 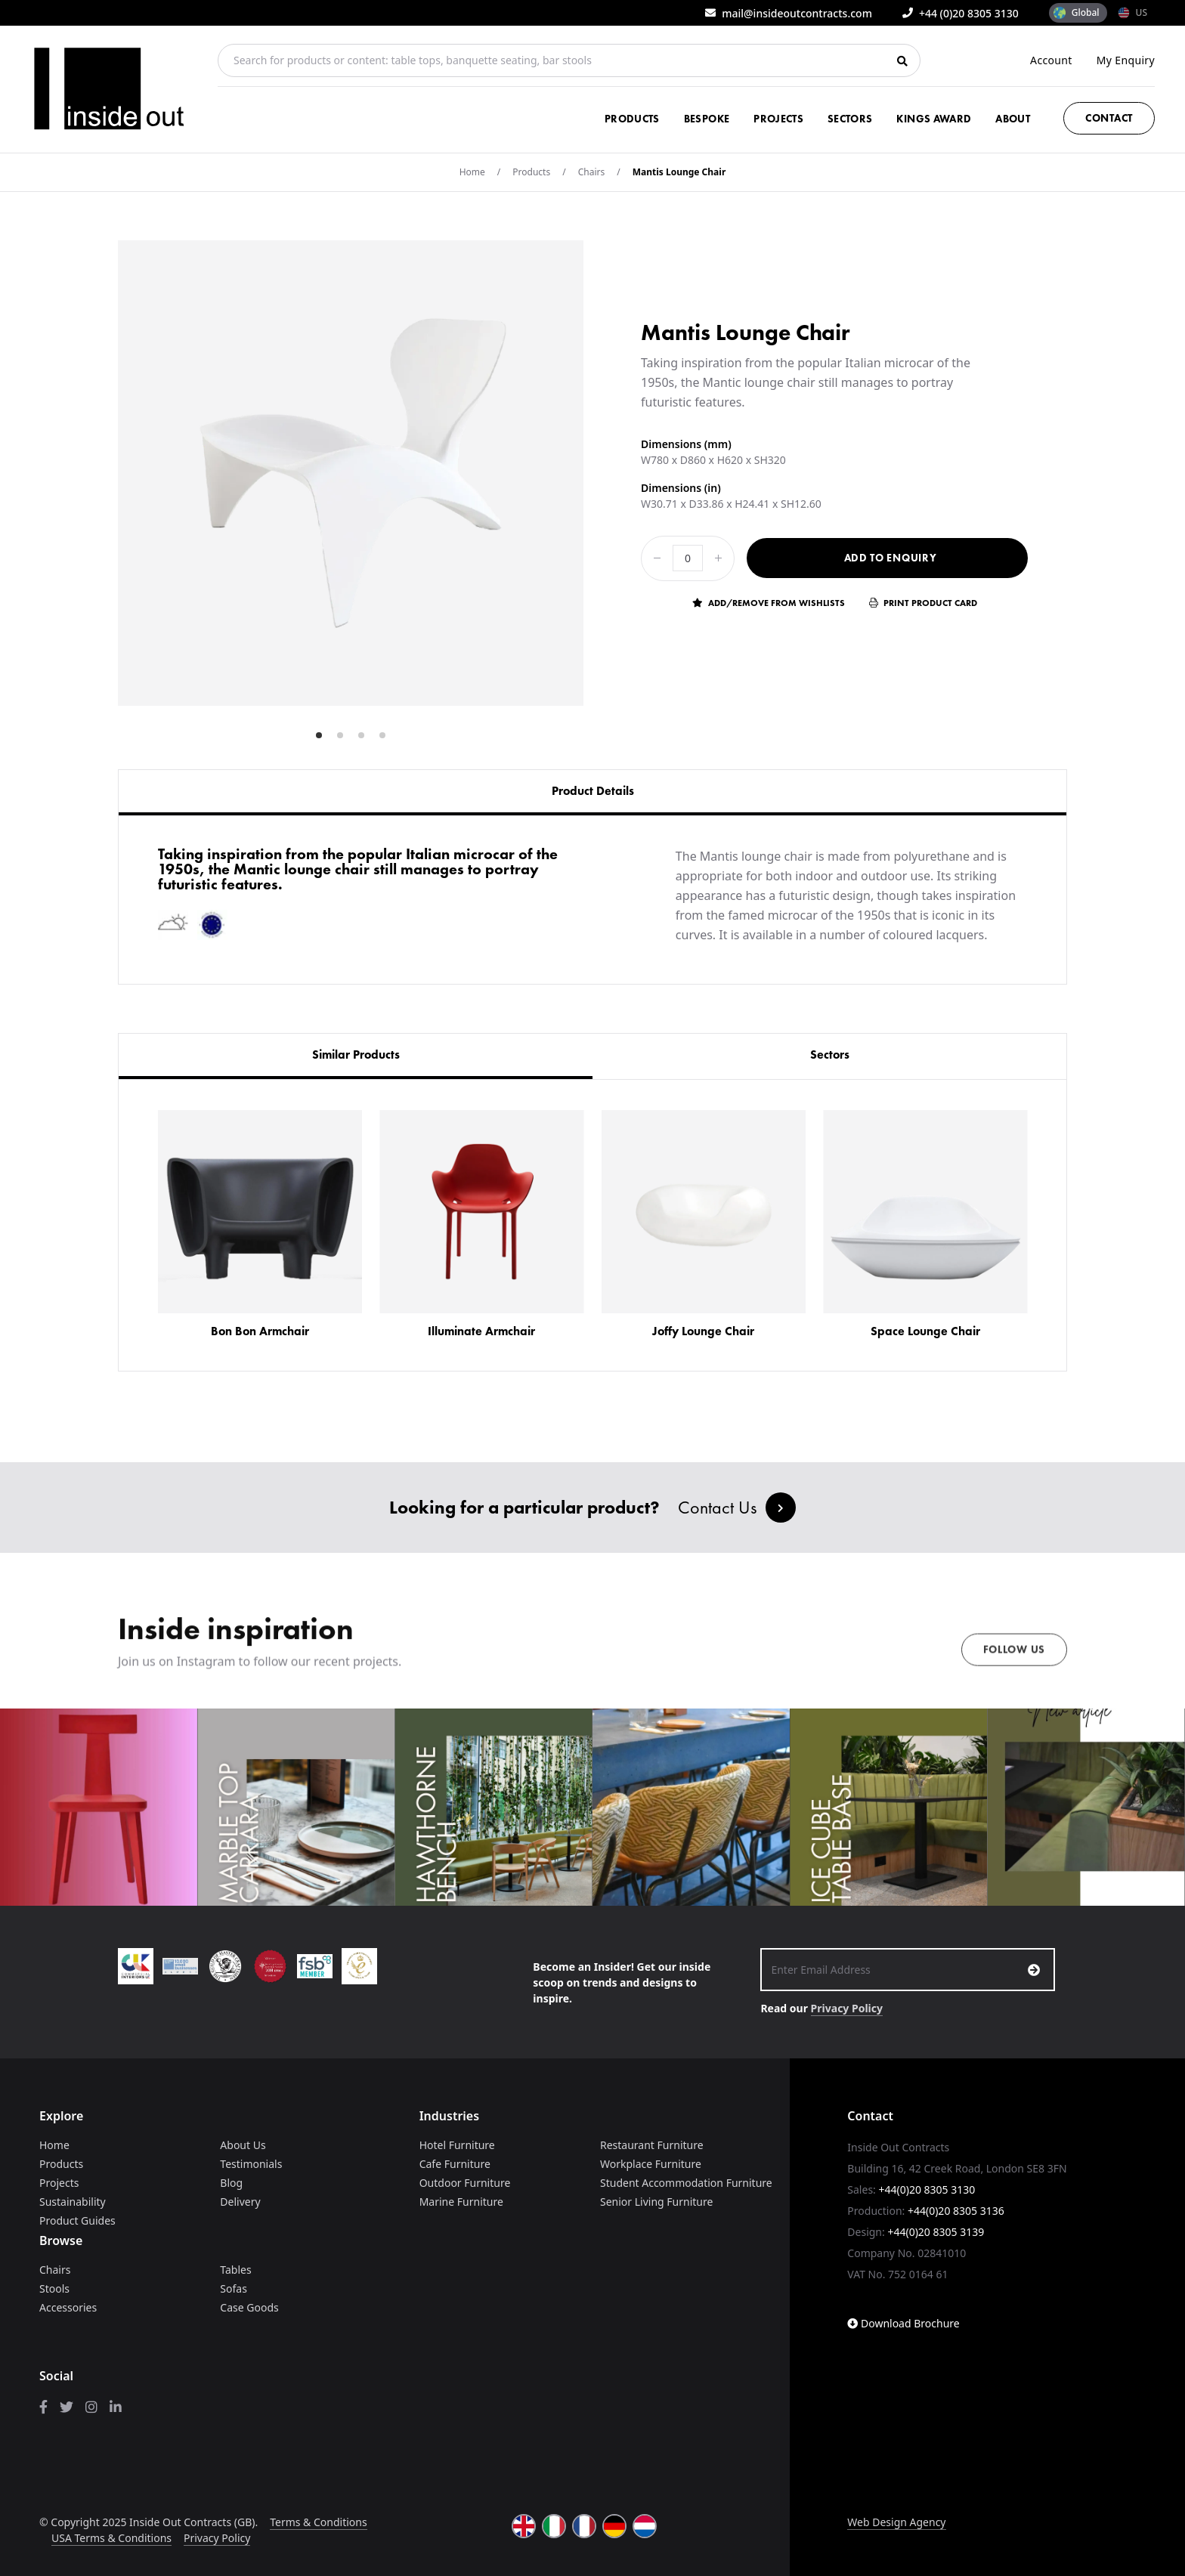 What do you see at coordinates (72, 2201) in the screenshot?
I see `Sustainability` at bounding box center [72, 2201].